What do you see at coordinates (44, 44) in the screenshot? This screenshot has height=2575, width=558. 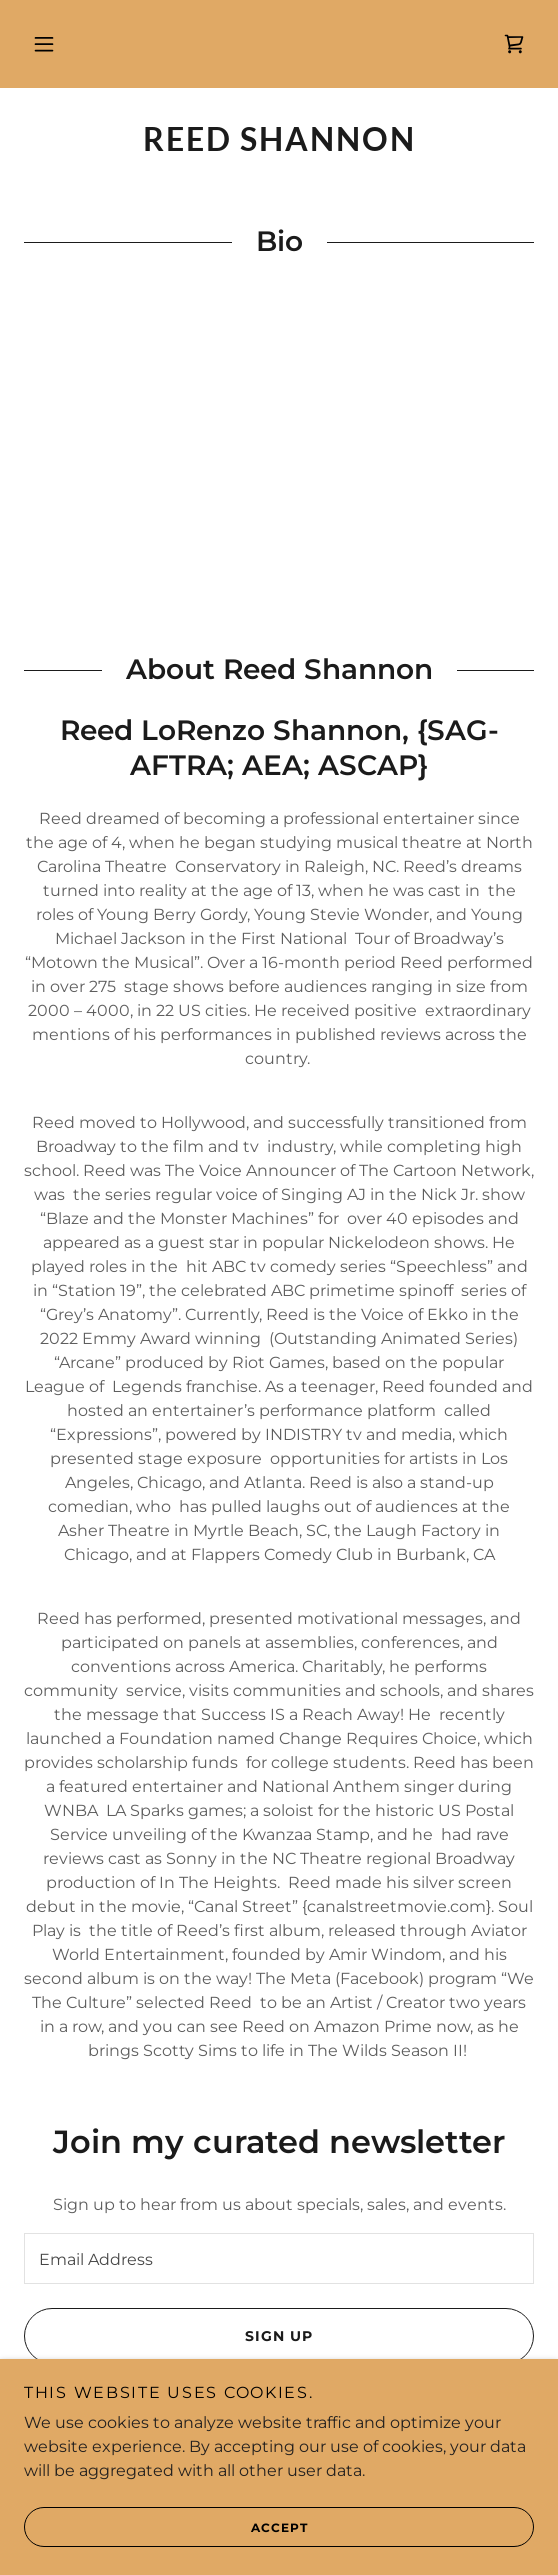 I see `[button]` at bounding box center [44, 44].